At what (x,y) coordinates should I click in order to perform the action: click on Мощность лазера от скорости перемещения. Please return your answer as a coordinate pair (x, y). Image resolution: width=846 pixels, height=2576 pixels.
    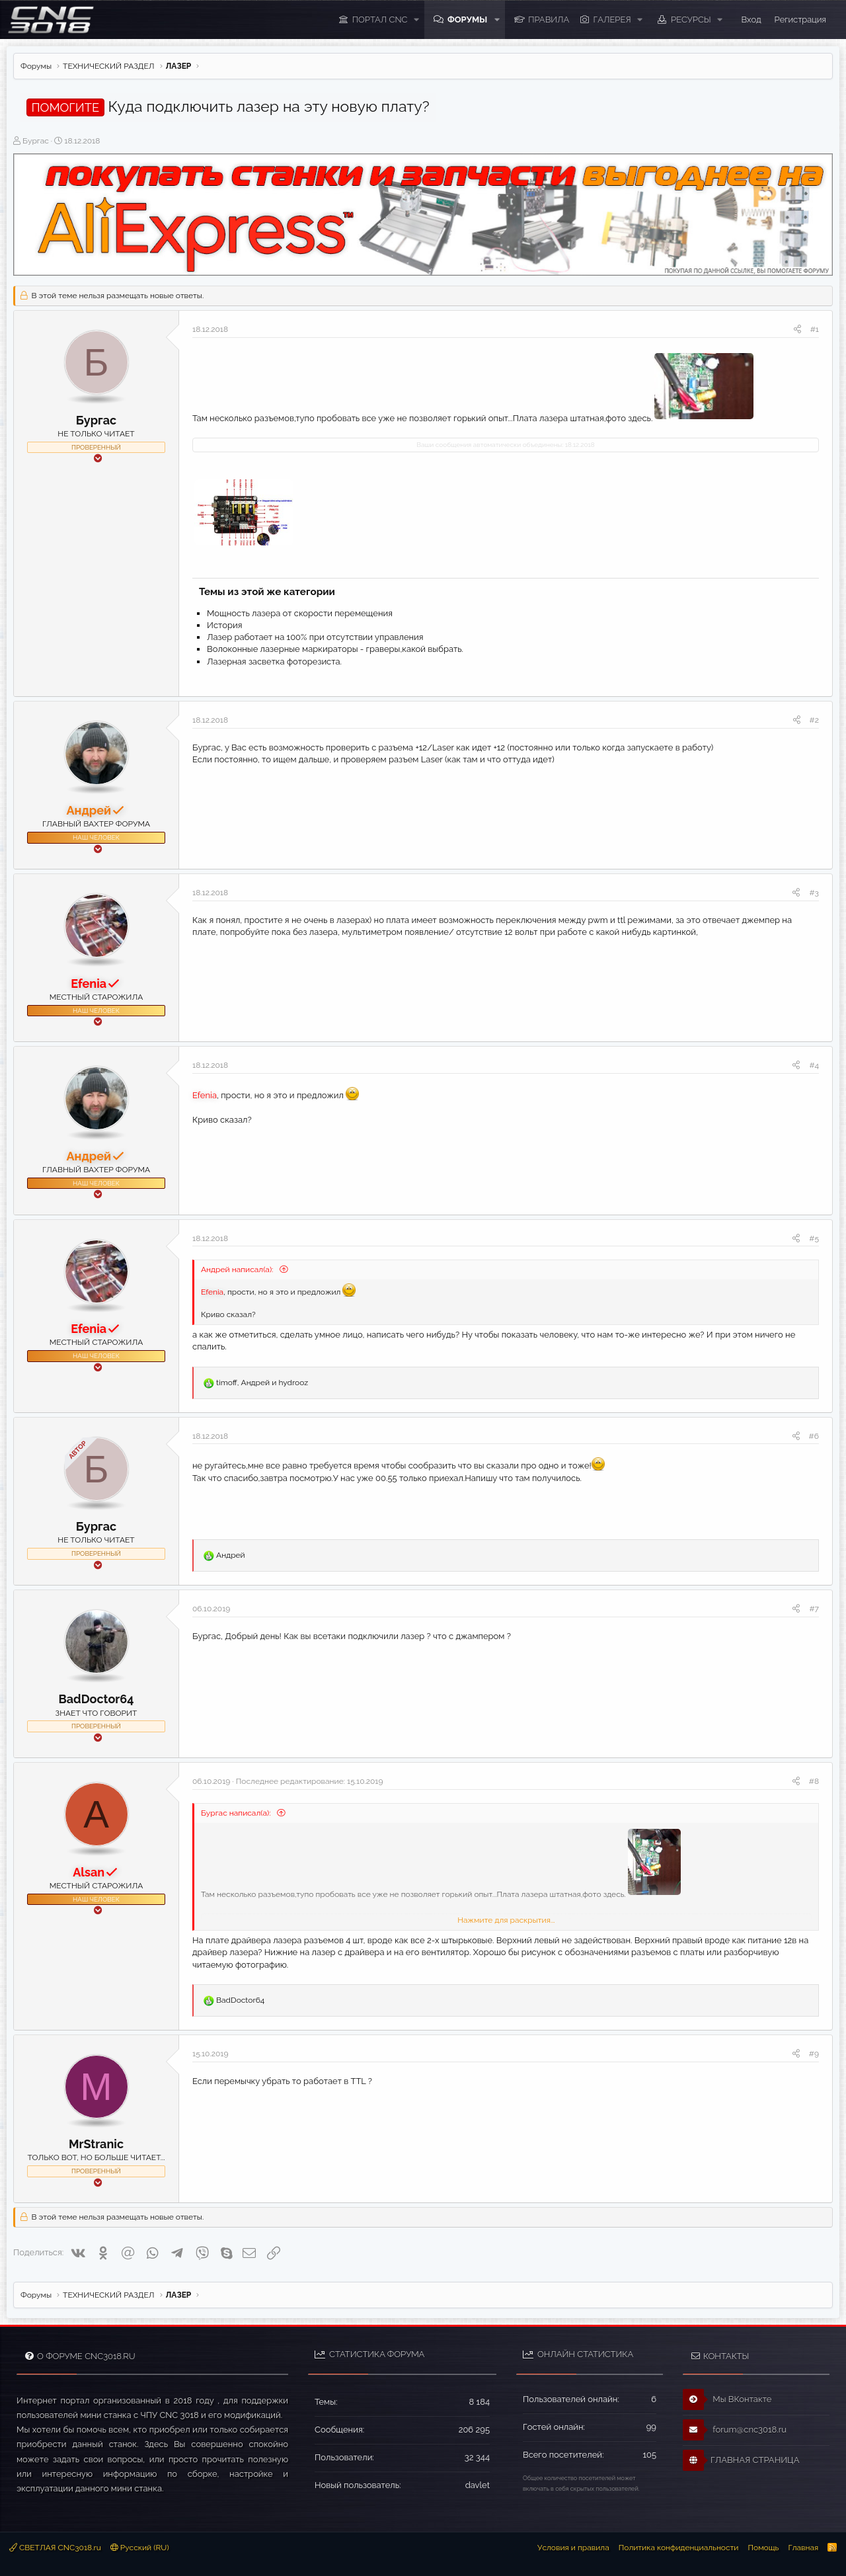
    Looking at the image, I should click on (300, 613).